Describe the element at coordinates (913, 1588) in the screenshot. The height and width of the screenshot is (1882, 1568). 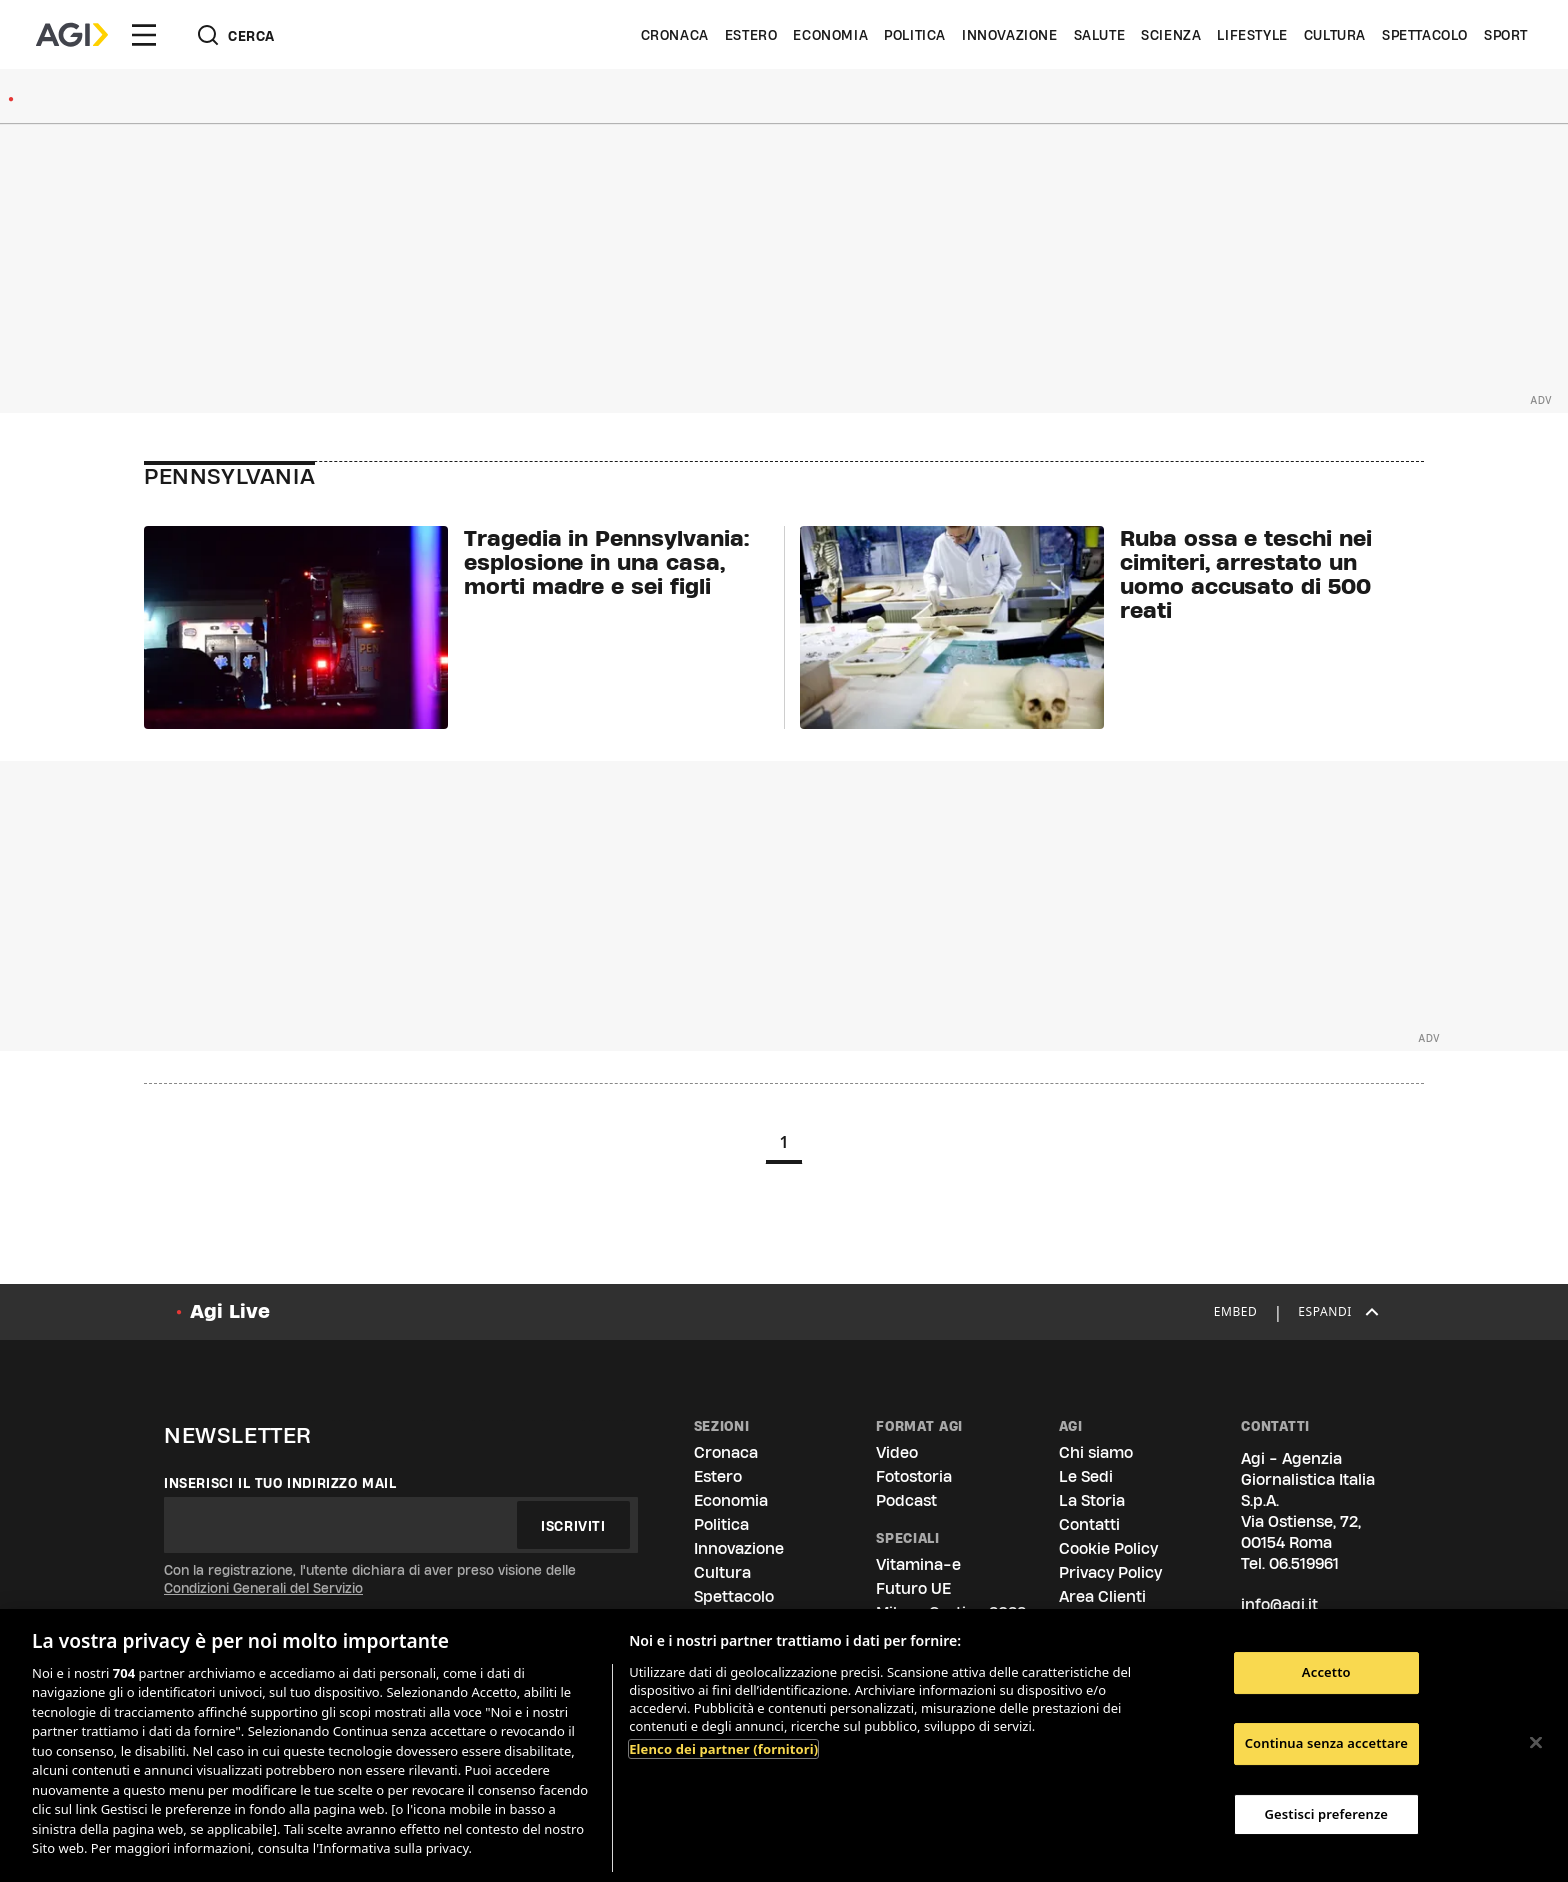
I see `Futuro UE` at that location.